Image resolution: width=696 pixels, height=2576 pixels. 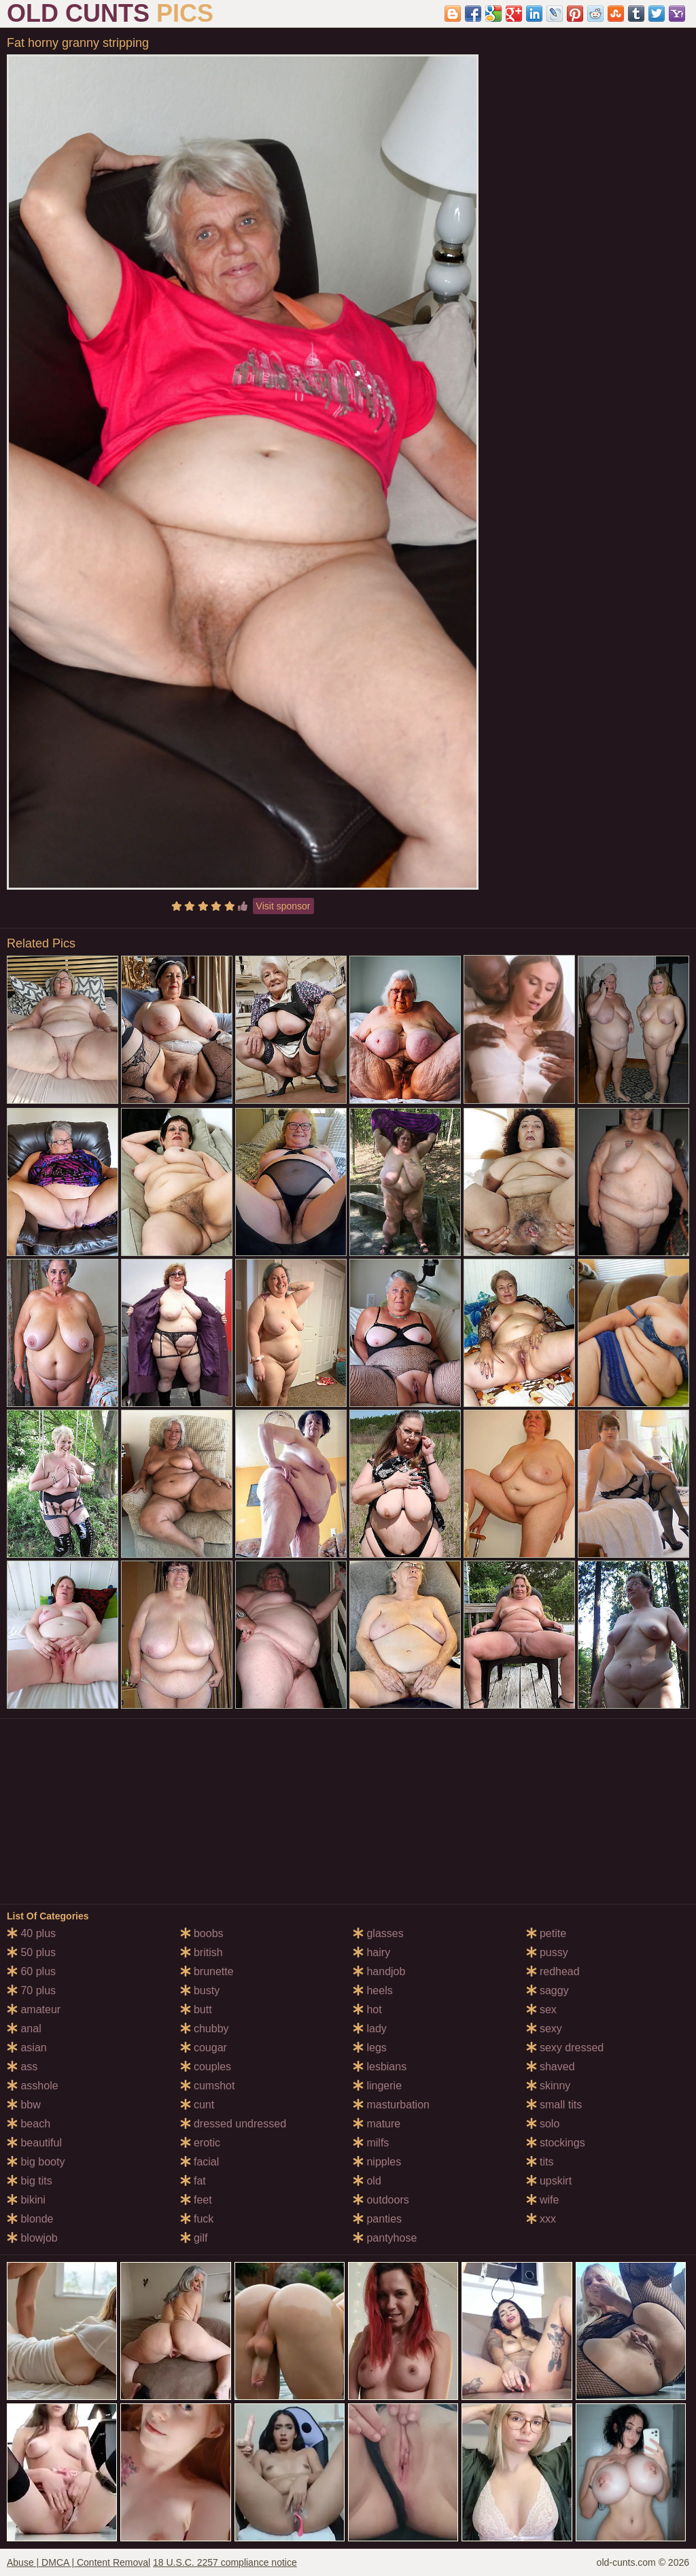 I want to click on xxx, so click(x=541, y=2219).